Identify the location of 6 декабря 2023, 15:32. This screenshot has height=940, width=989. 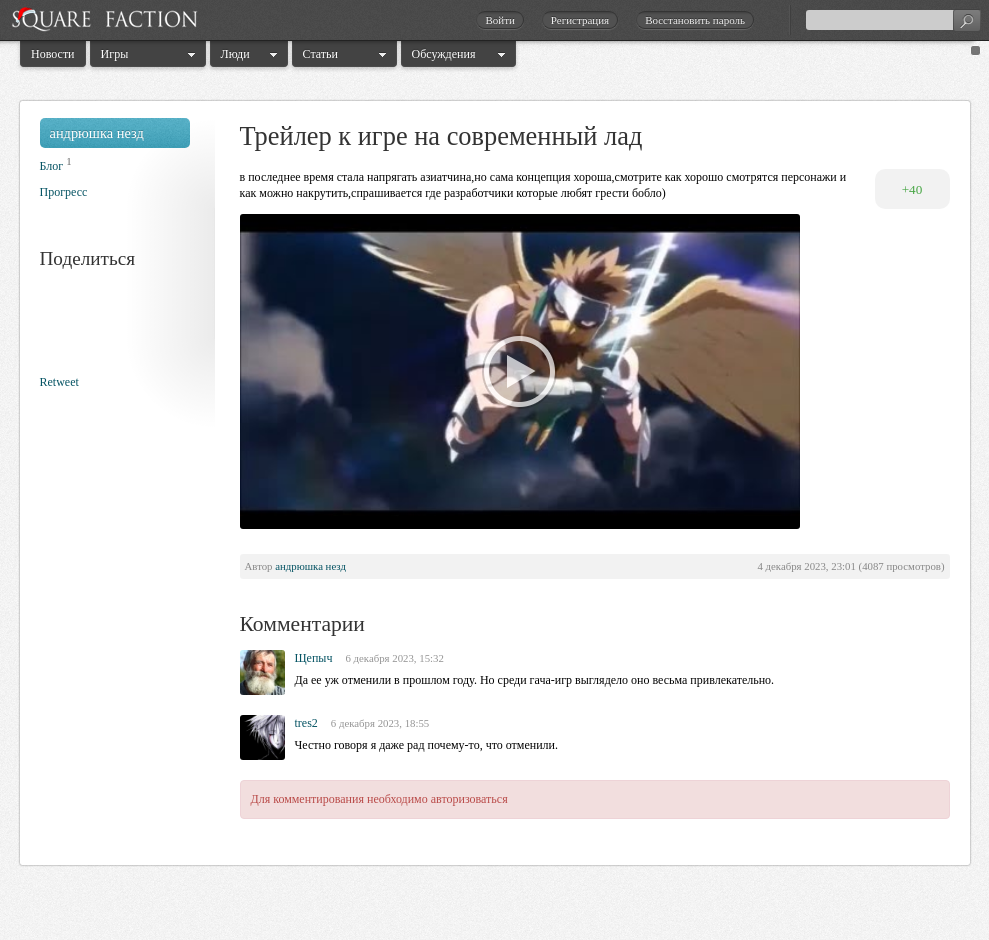
(394, 658).